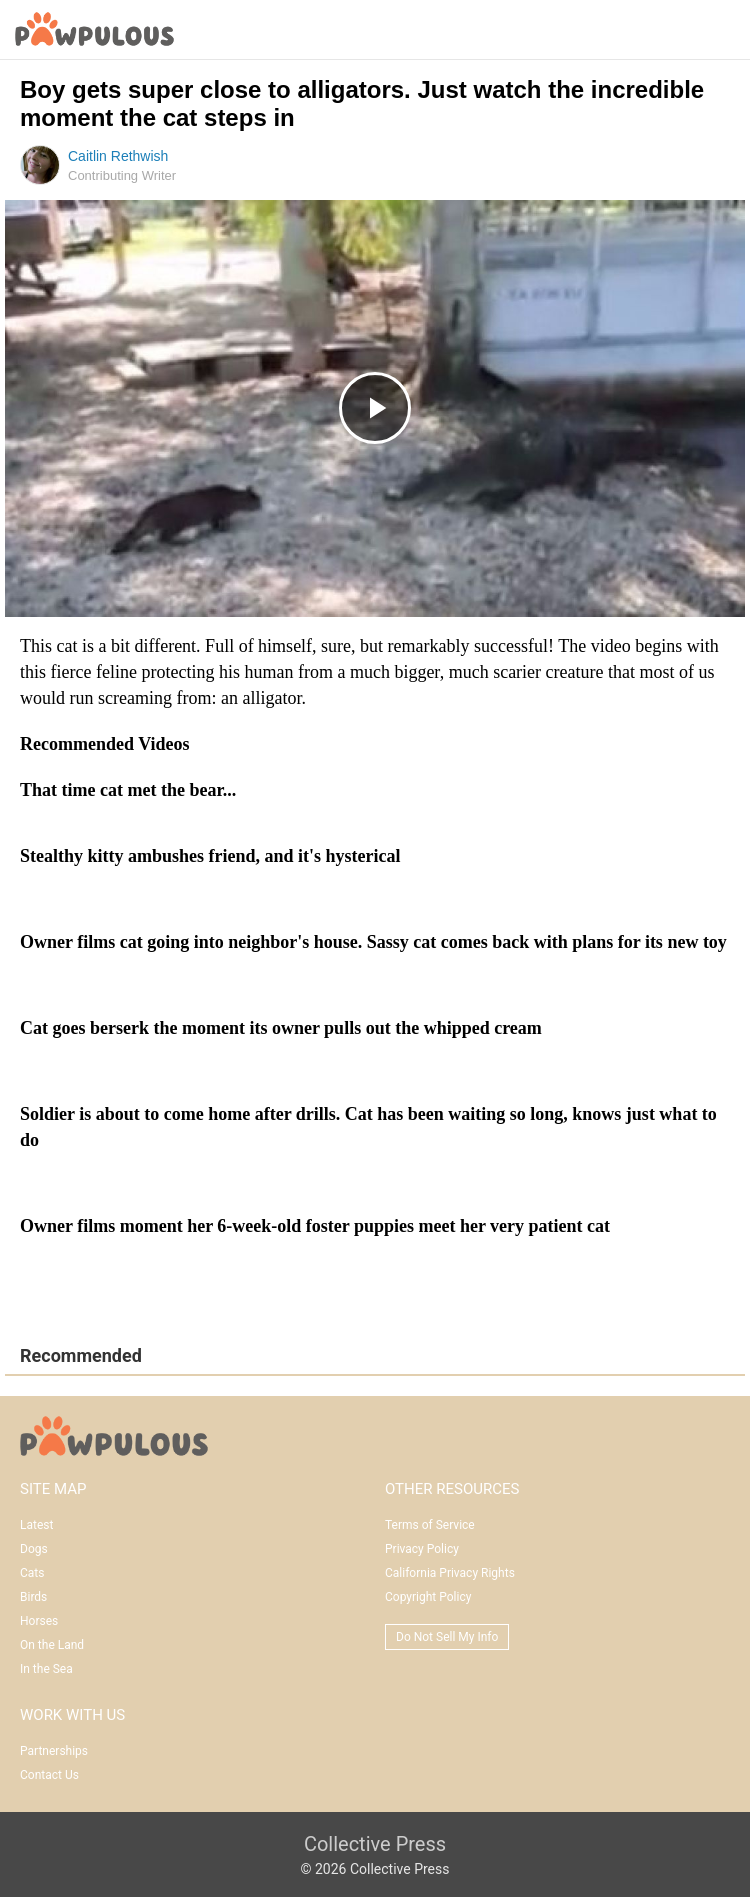 This screenshot has height=1897, width=750. Describe the element at coordinates (36, 1525) in the screenshot. I see `Latest` at that location.